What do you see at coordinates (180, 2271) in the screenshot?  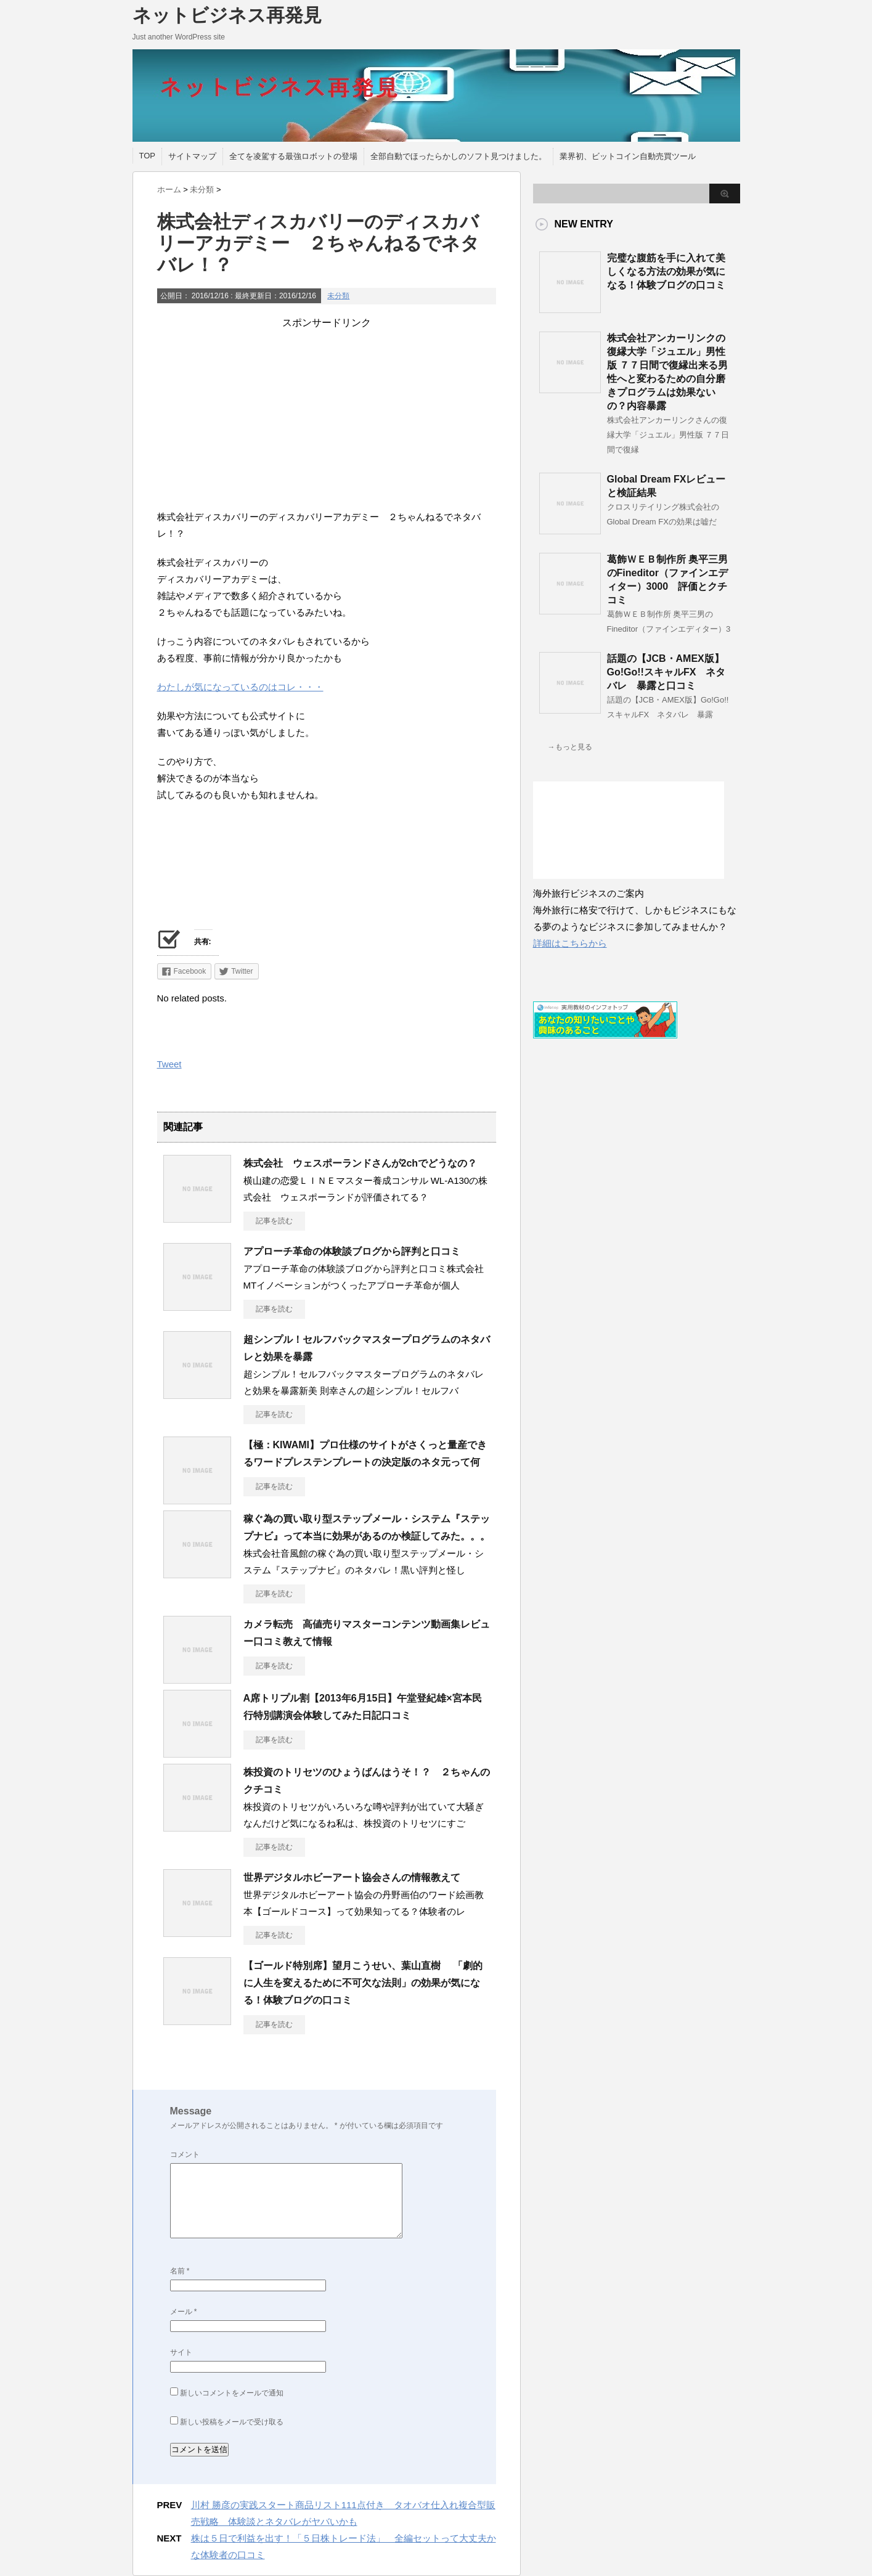 I see `名前` at bounding box center [180, 2271].